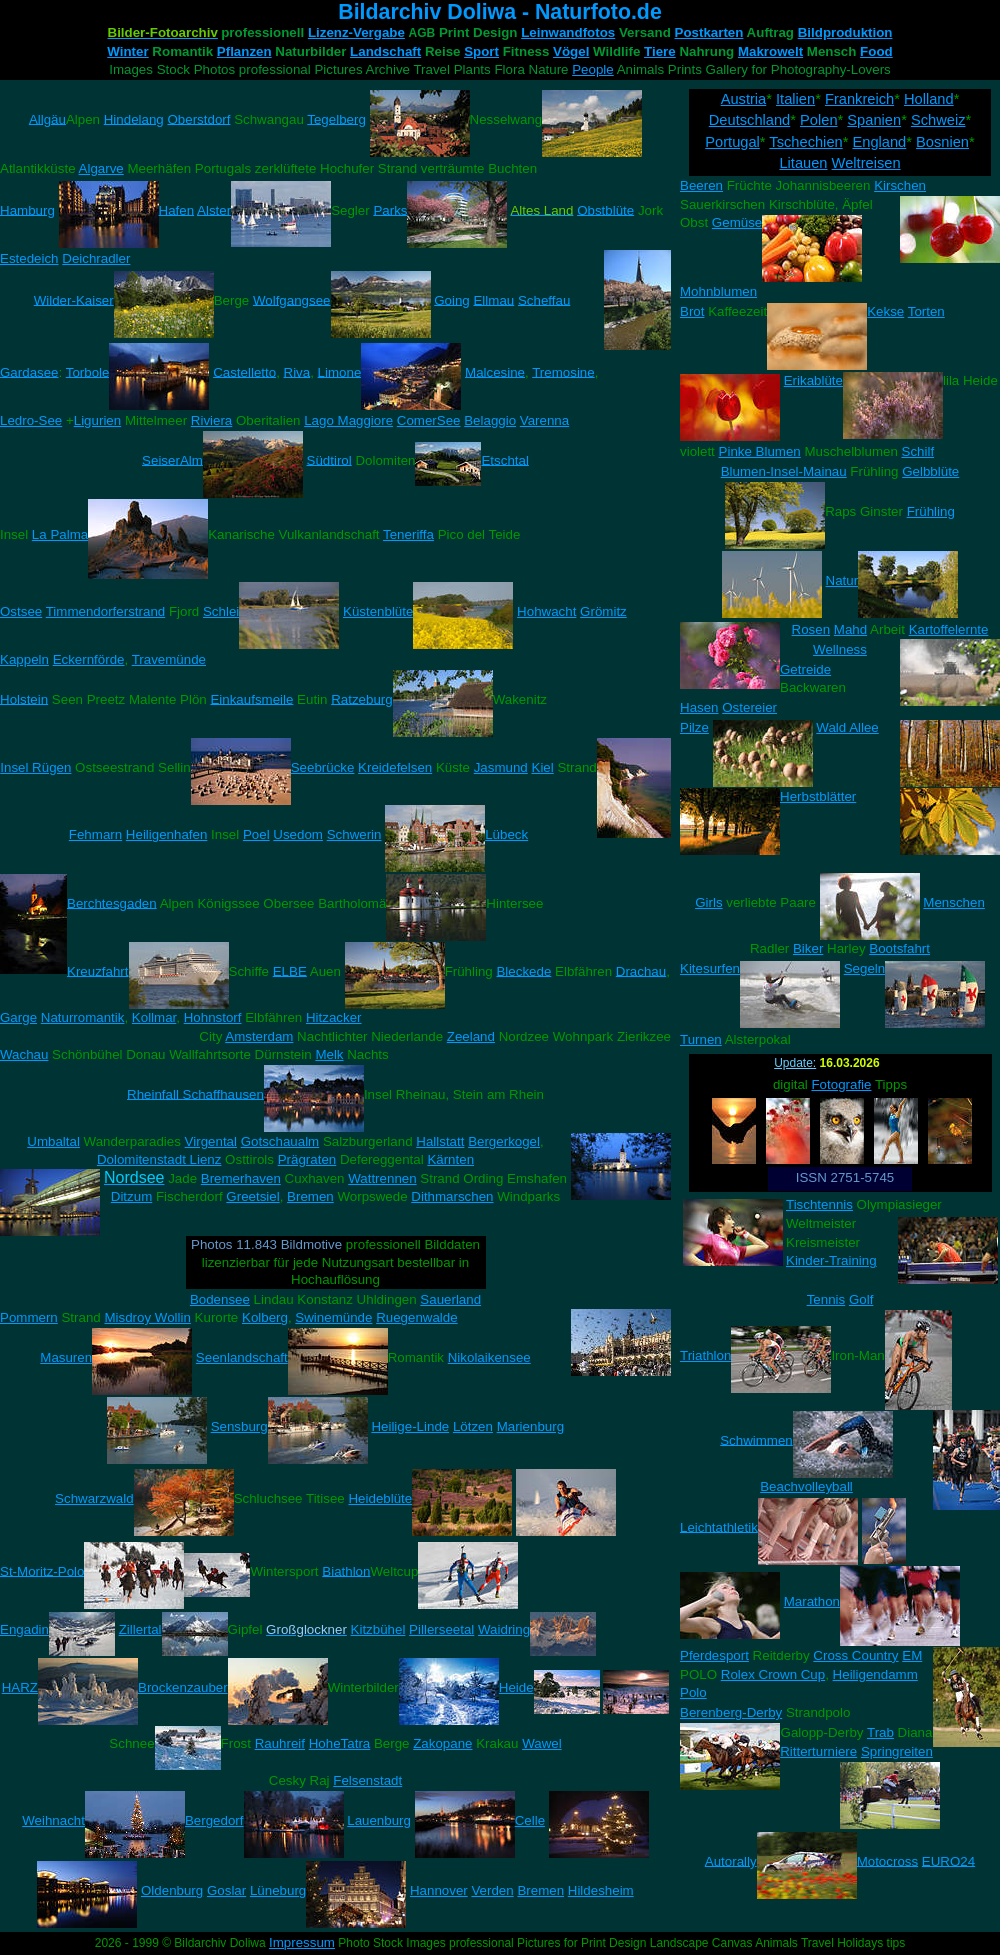 The height and width of the screenshot is (1955, 1000). What do you see at coordinates (47, 118) in the screenshot?
I see `Allgäu` at bounding box center [47, 118].